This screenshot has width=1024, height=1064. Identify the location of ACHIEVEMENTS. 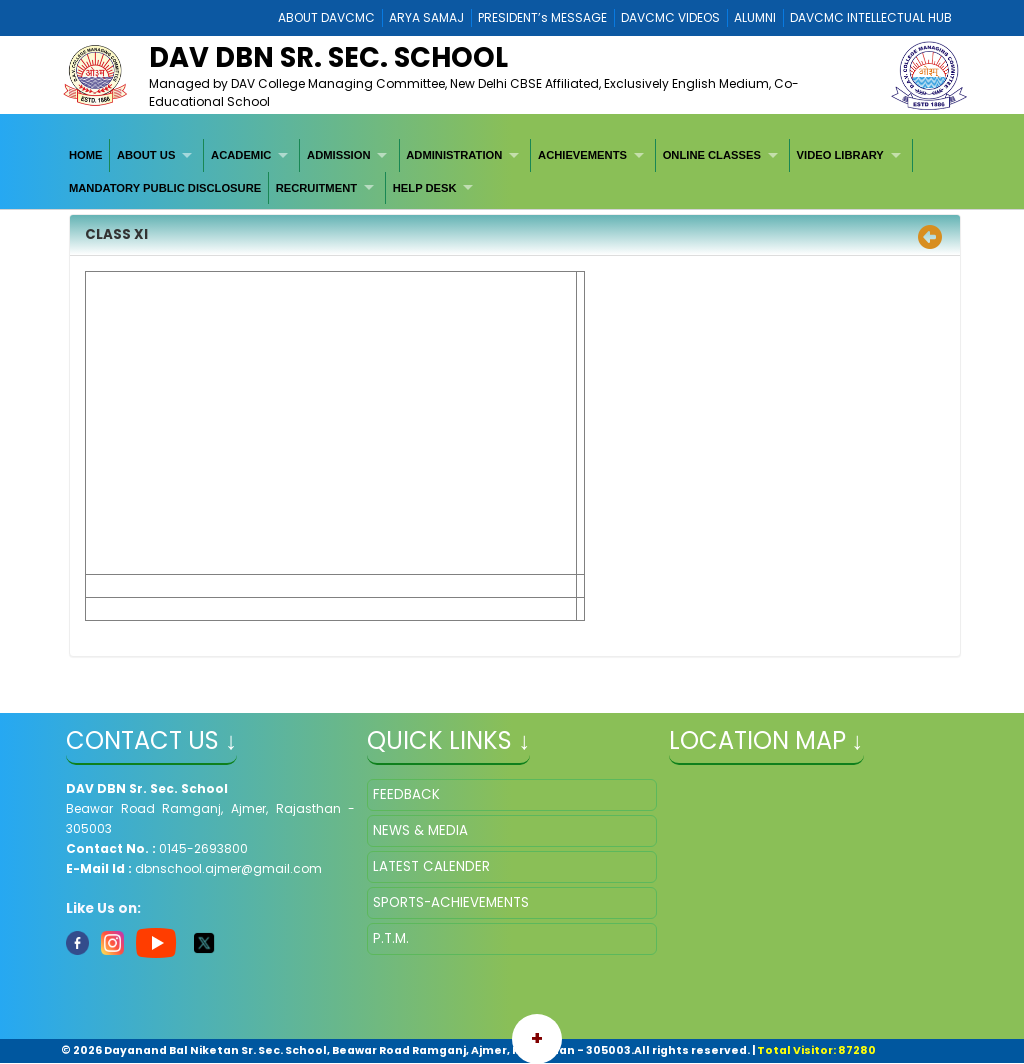
(582, 155).